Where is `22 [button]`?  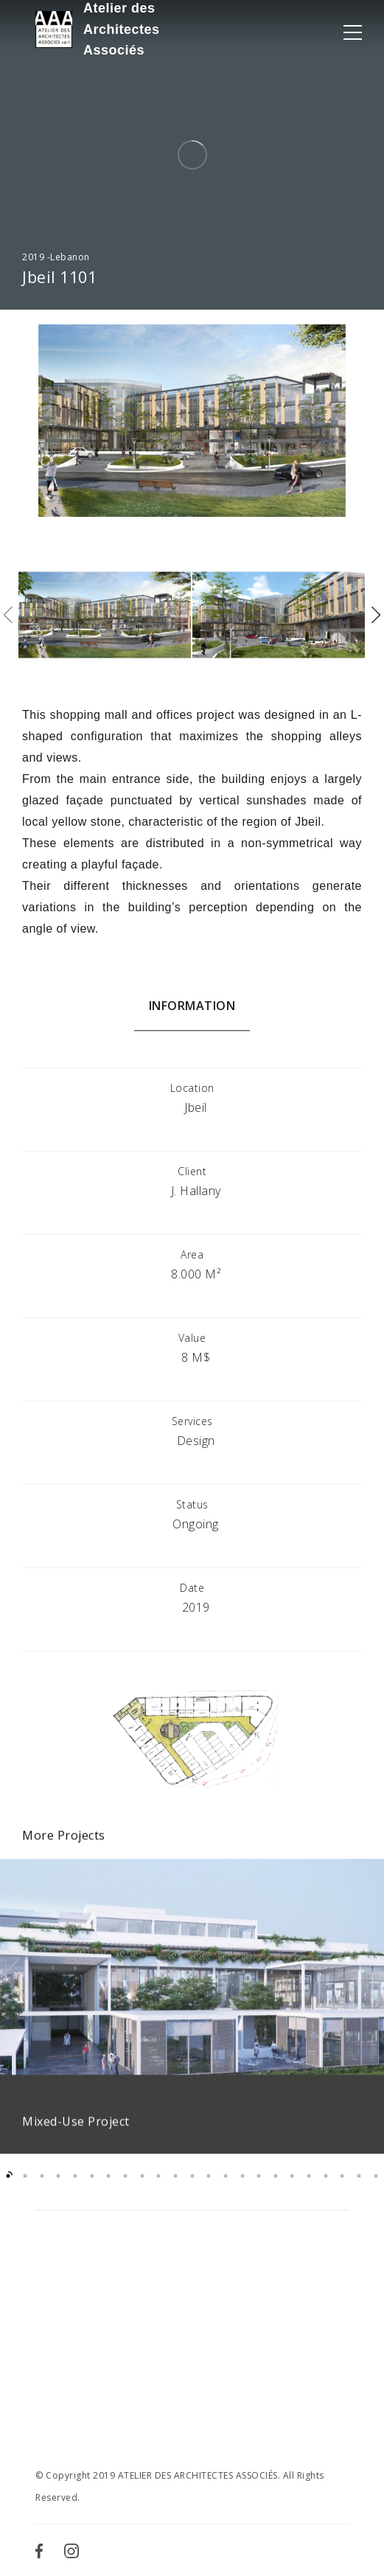 22 [button] is located at coordinates (359, 2189).